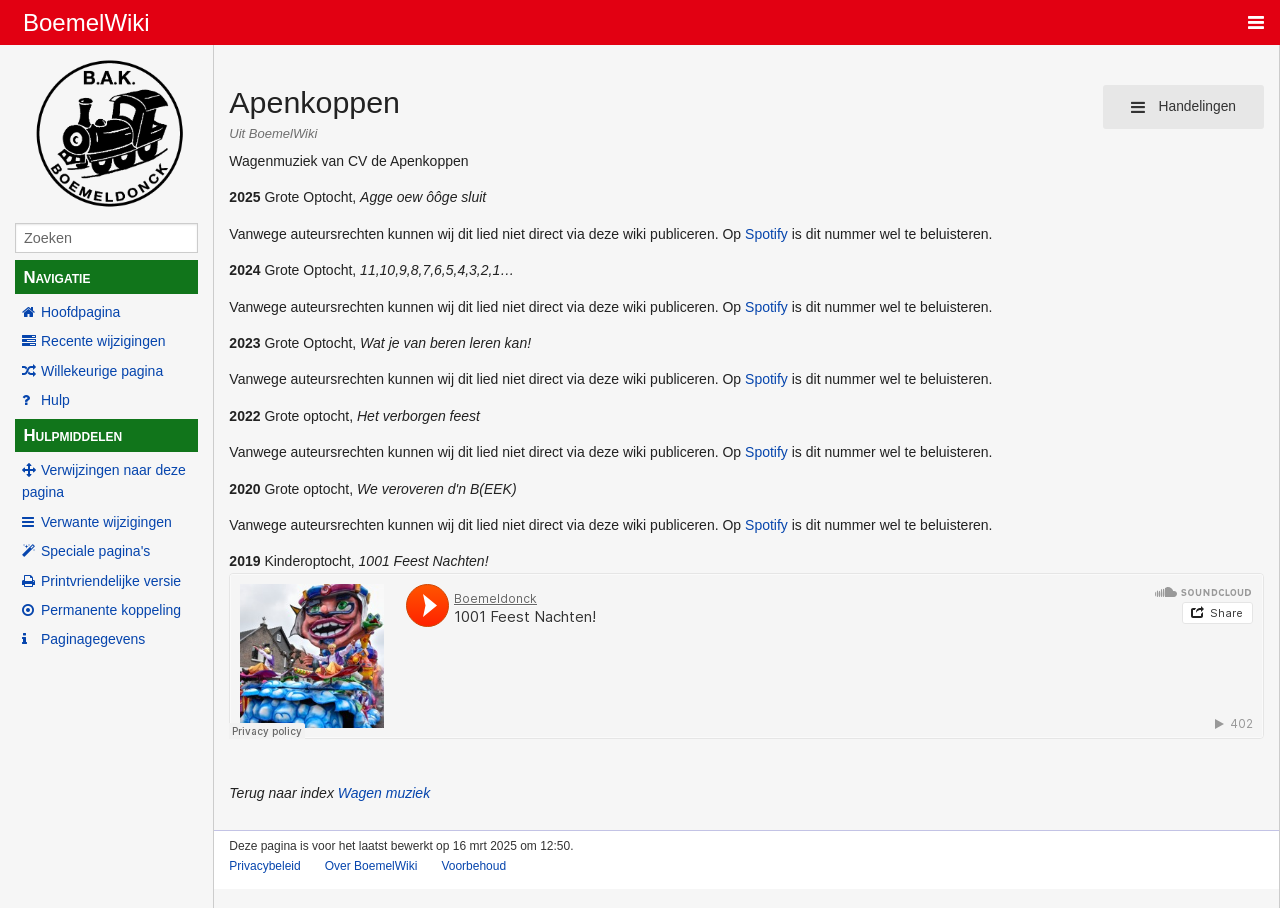 The width and height of the screenshot is (1280, 908). Describe the element at coordinates (55, 400) in the screenshot. I see `Hulp` at that location.